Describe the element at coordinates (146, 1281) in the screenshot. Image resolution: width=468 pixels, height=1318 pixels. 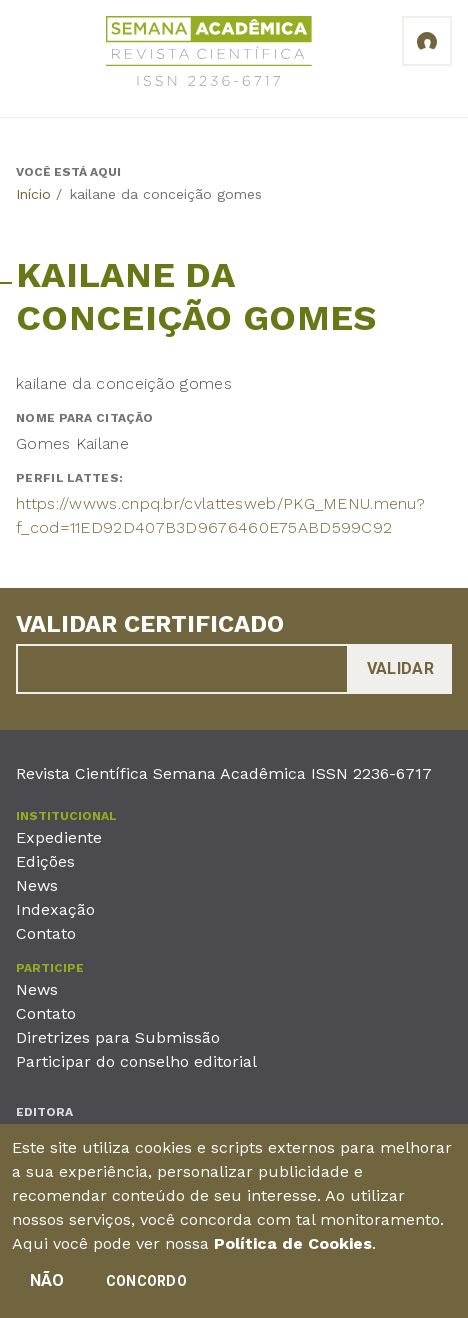
I see `Concordo` at that location.